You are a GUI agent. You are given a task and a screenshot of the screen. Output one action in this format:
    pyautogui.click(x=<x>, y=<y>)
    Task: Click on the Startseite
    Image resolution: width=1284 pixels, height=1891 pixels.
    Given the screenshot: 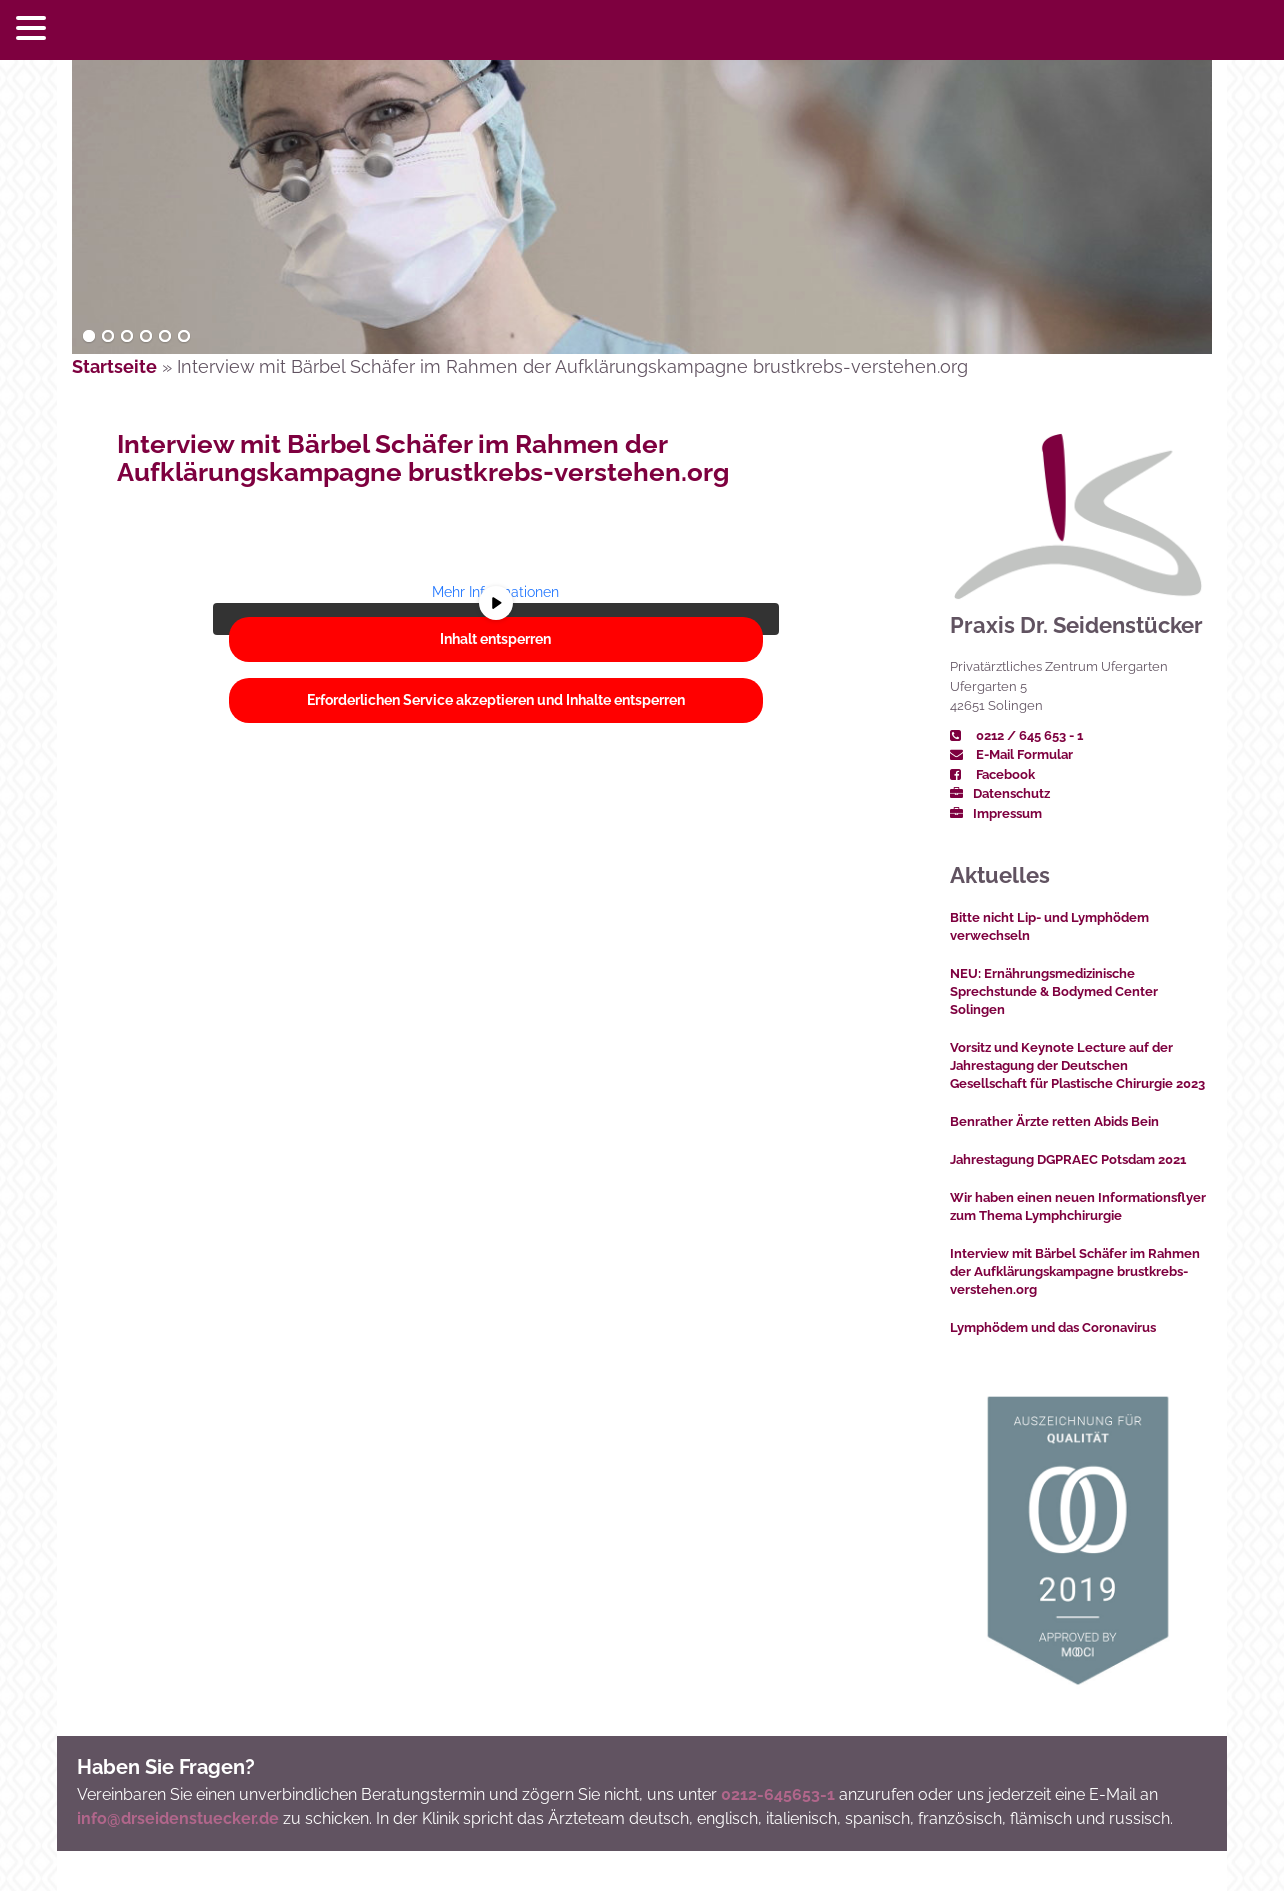 What is the action you would take?
    pyautogui.click(x=114, y=366)
    